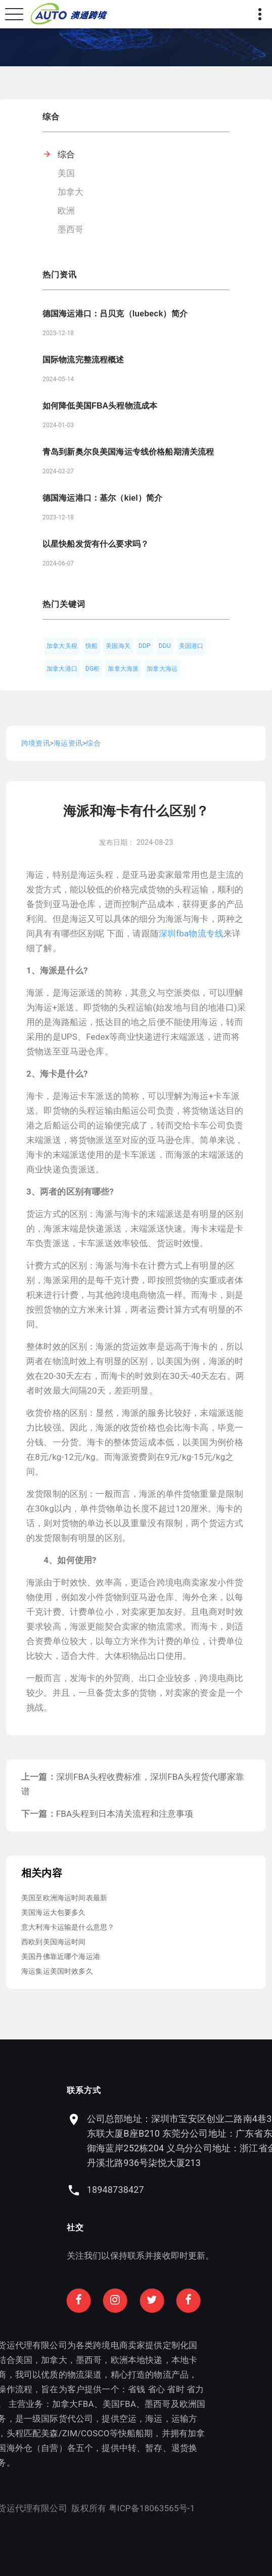  Describe the element at coordinates (66, 154) in the screenshot. I see `综合` at that location.